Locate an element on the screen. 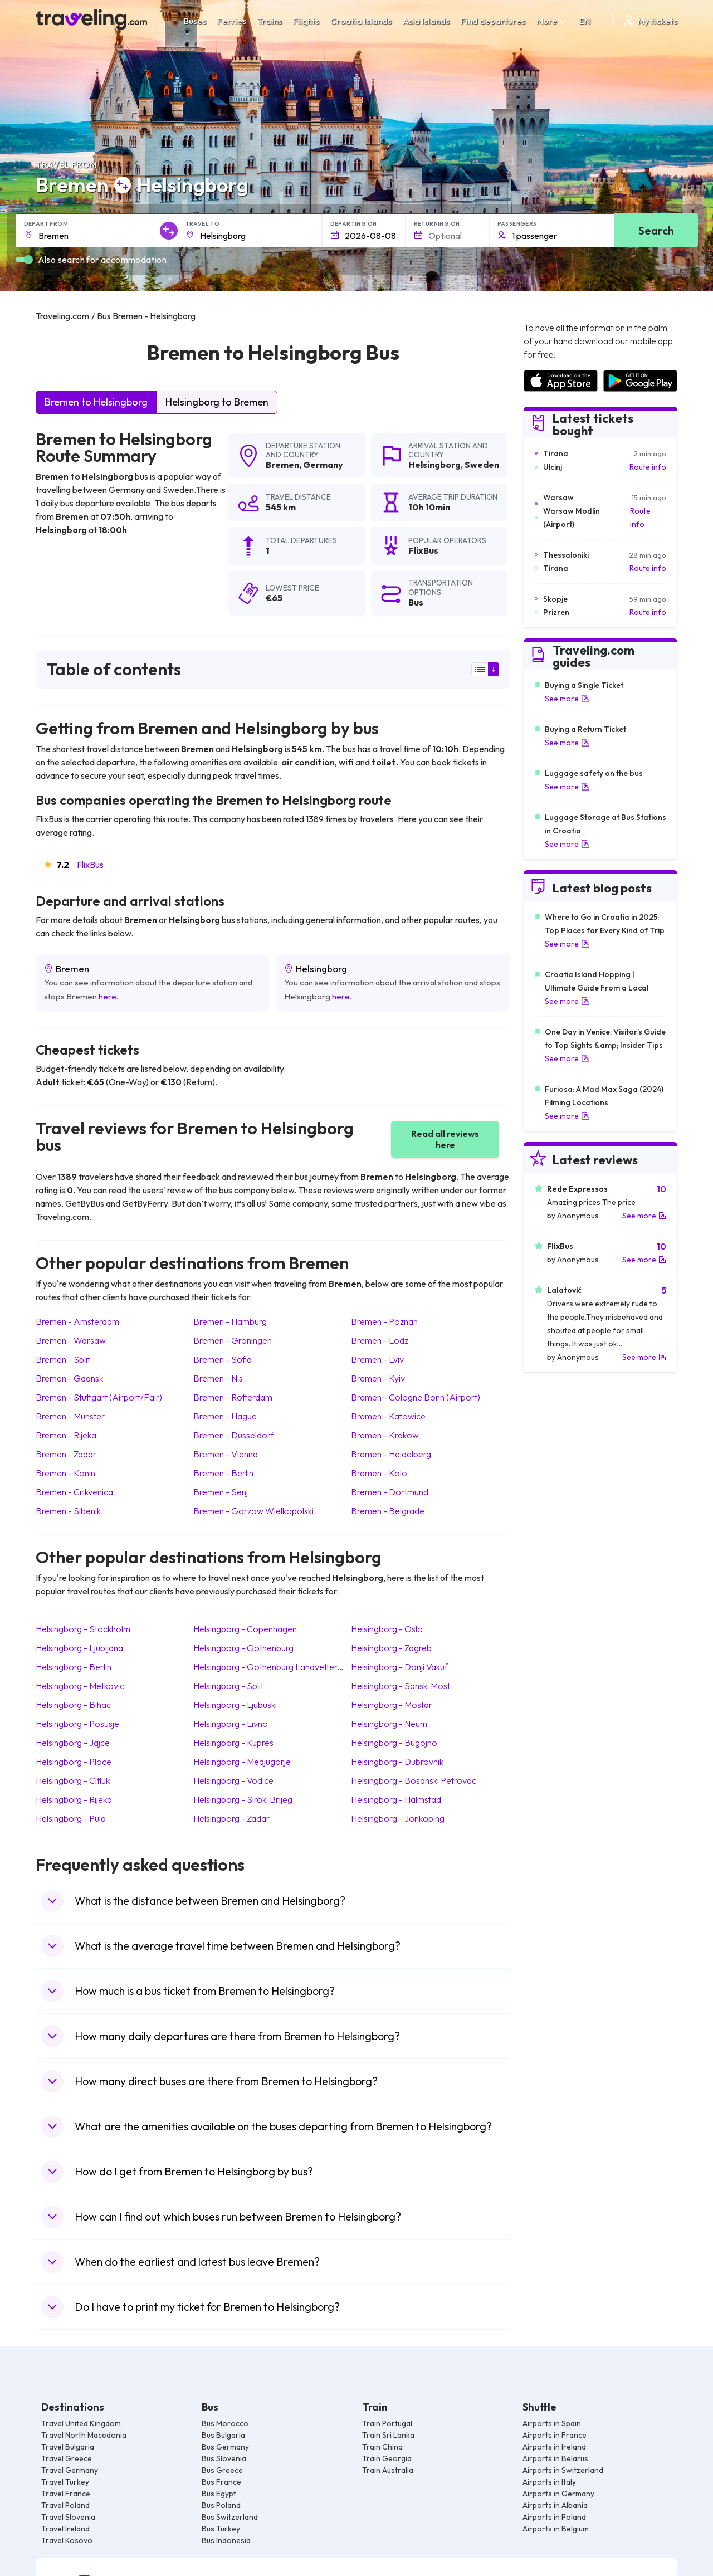  Helsingborg Medjugorje is located at coordinates (242, 1761).